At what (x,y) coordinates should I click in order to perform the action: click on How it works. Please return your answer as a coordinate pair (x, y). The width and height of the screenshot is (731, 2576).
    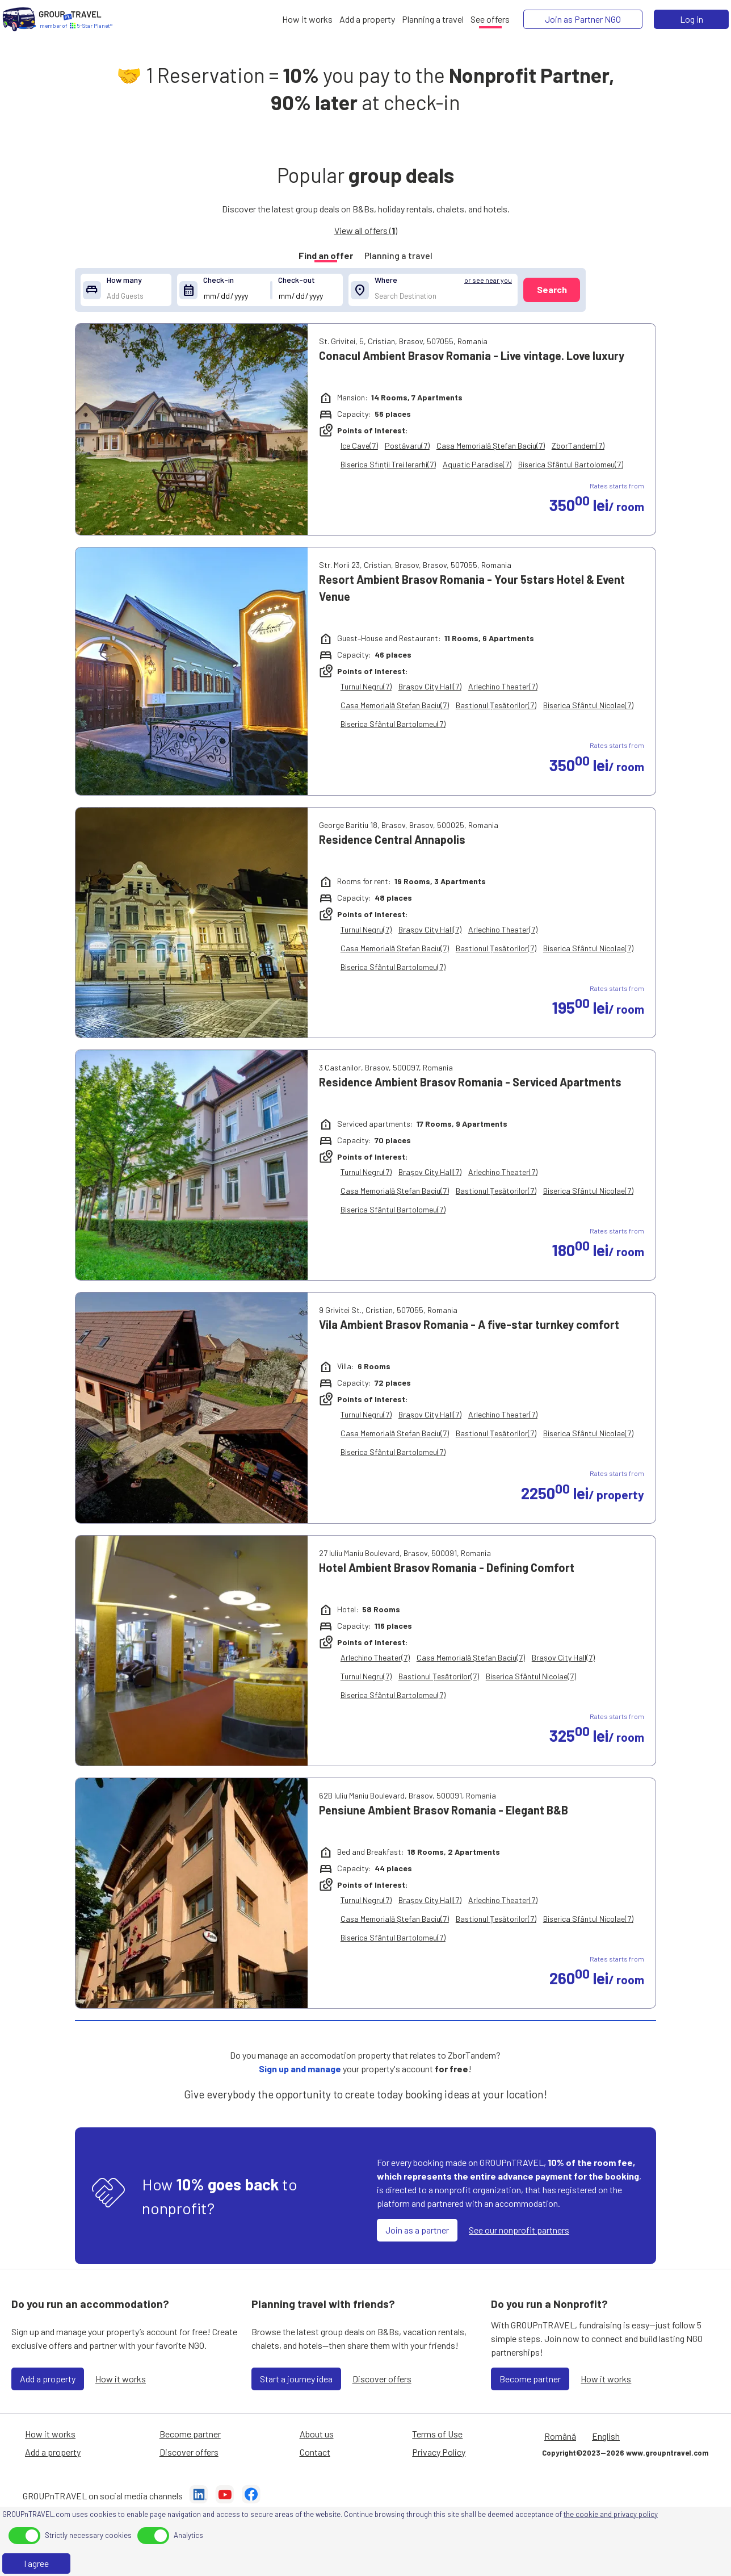
    Looking at the image, I should click on (120, 2378).